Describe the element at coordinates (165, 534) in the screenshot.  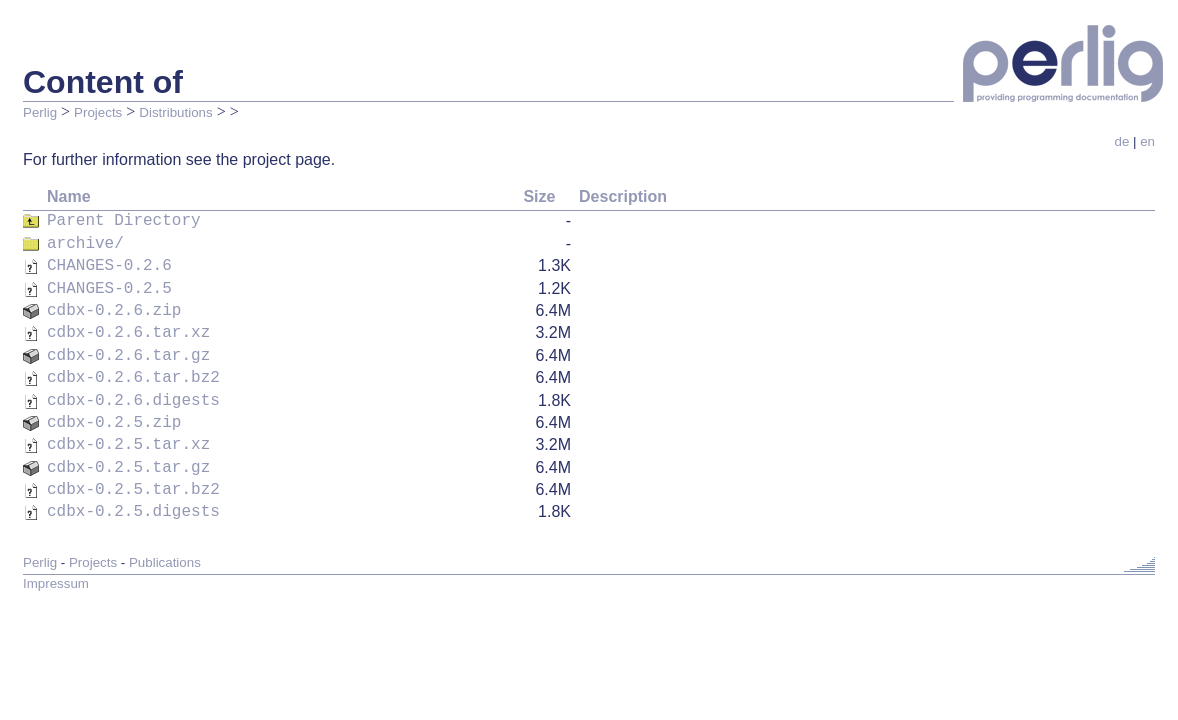
I see `Publications` at that location.